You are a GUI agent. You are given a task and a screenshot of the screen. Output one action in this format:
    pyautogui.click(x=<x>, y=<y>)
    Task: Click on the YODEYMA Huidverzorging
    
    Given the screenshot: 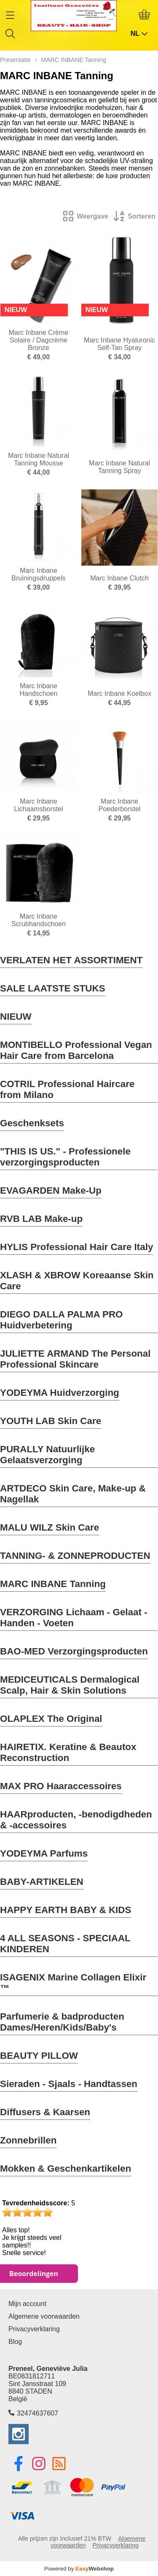 What is the action you would take?
    pyautogui.click(x=59, y=1392)
    